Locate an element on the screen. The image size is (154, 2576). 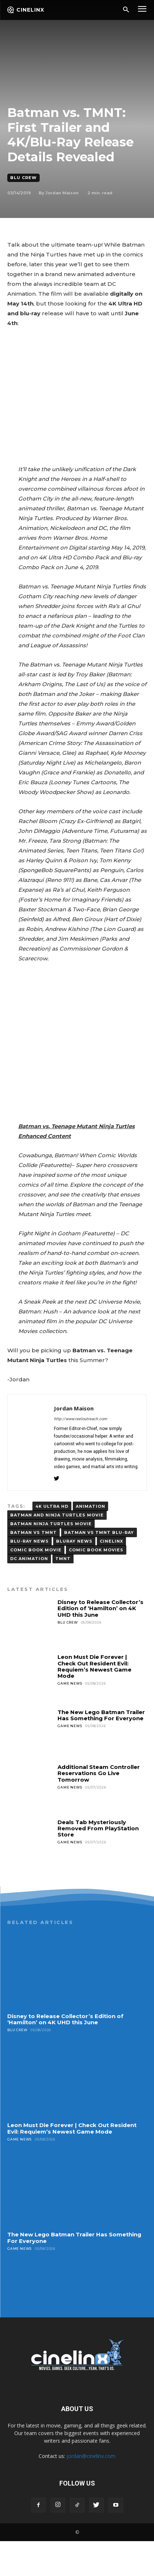
COMIC BOOK MOVIES is located at coordinates (96, 1584).